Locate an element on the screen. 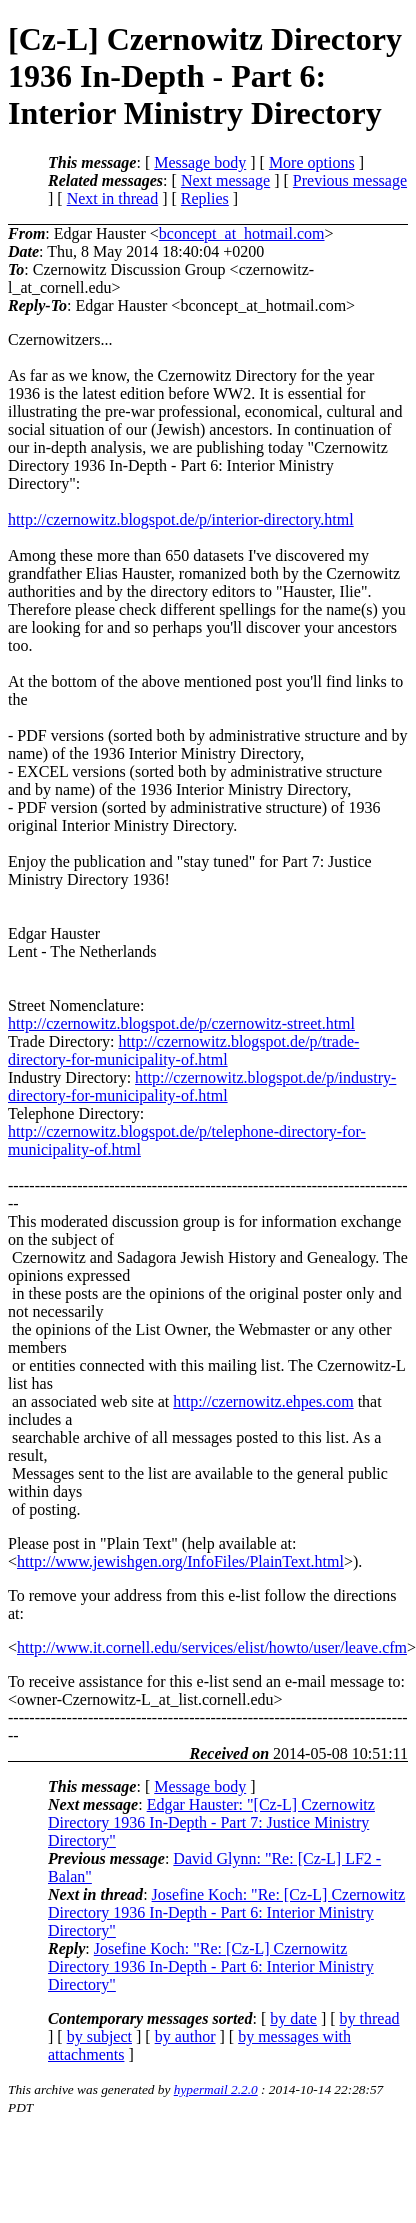 This screenshot has width=416, height=2223. http://czernowitz.blogspot.de/p/interior-directory.html is located at coordinates (181, 519).